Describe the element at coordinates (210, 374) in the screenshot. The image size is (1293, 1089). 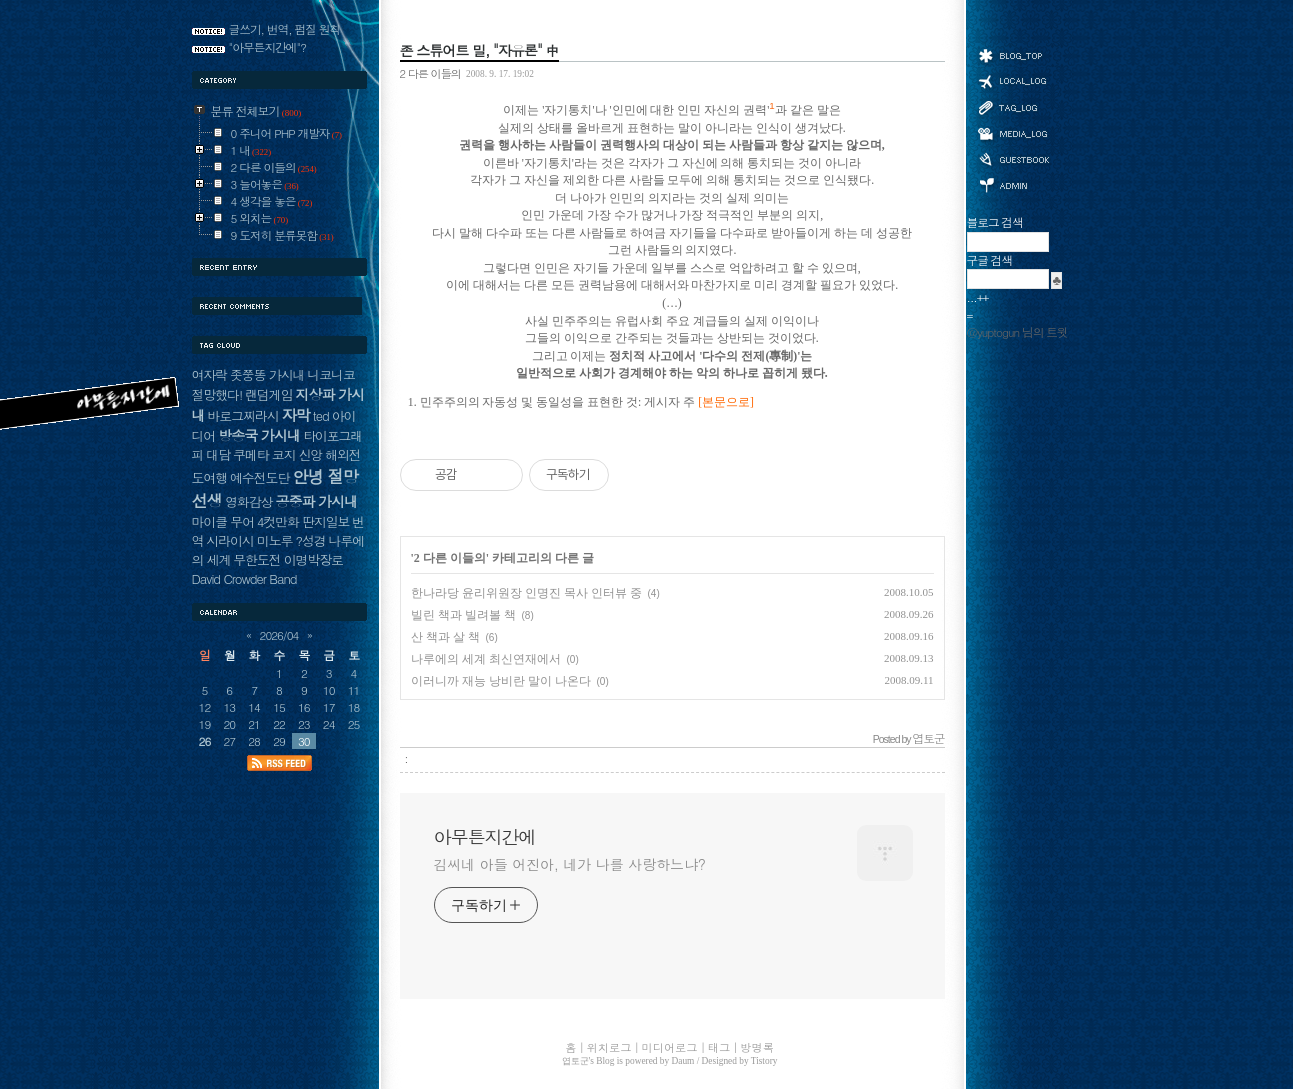
I see `여자락` at that location.